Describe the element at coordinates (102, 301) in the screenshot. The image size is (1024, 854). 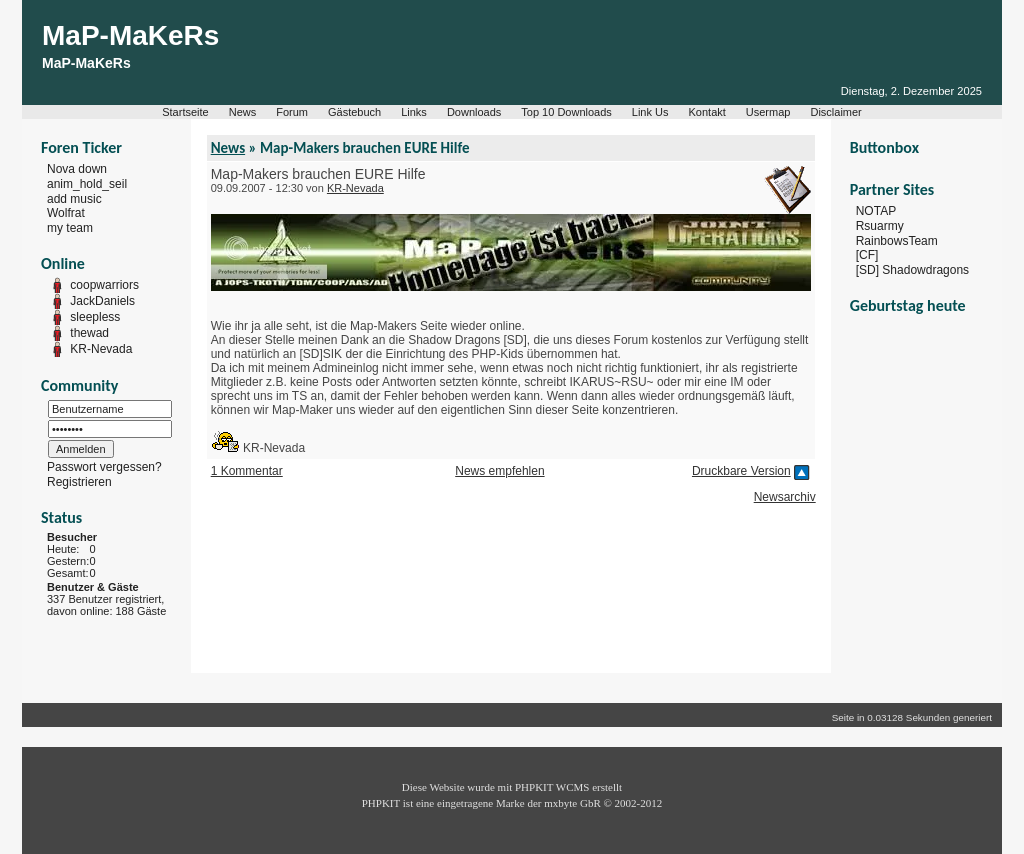
I see `JackDaniels` at that location.